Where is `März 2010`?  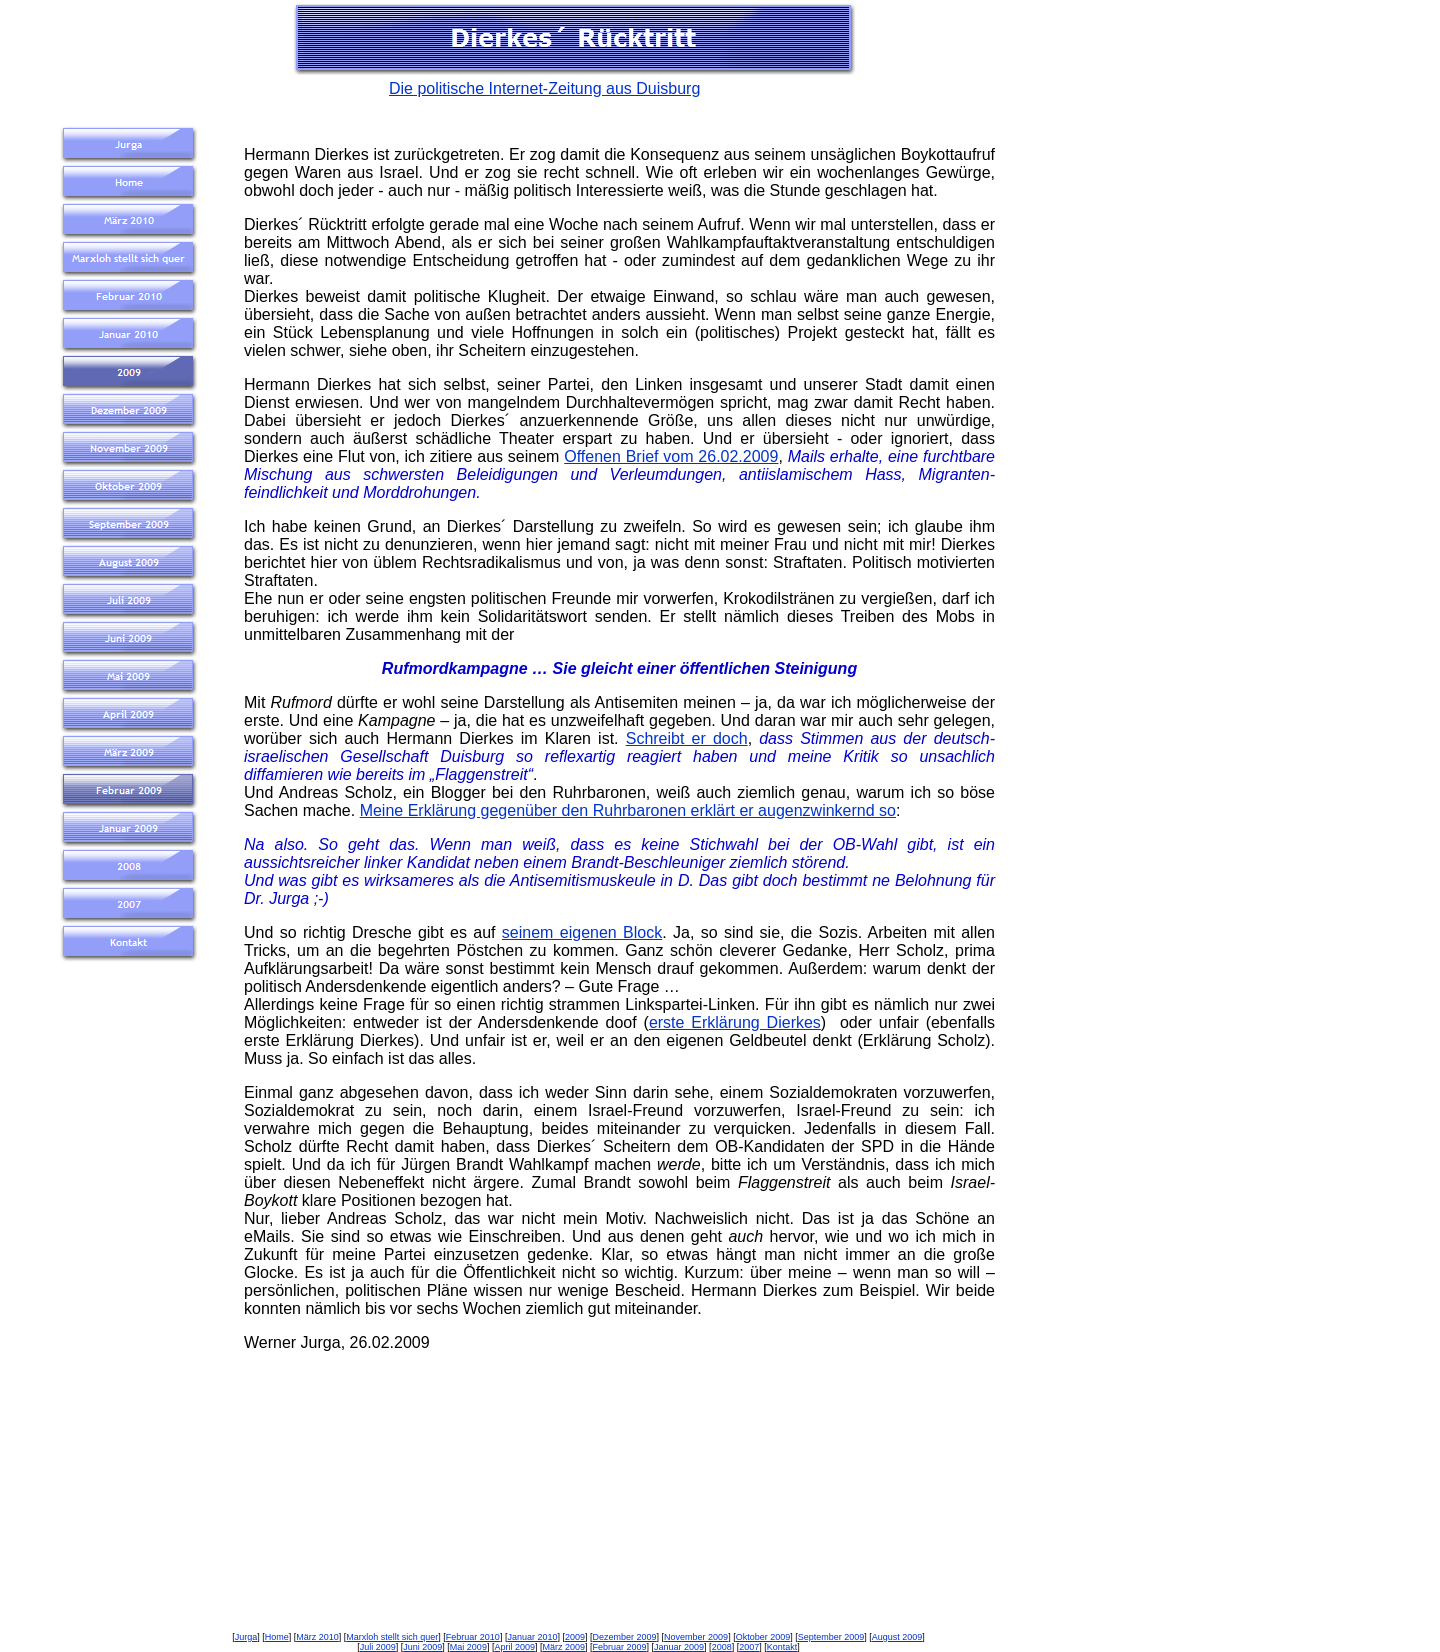
März 2010 is located at coordinates (317, 1637).